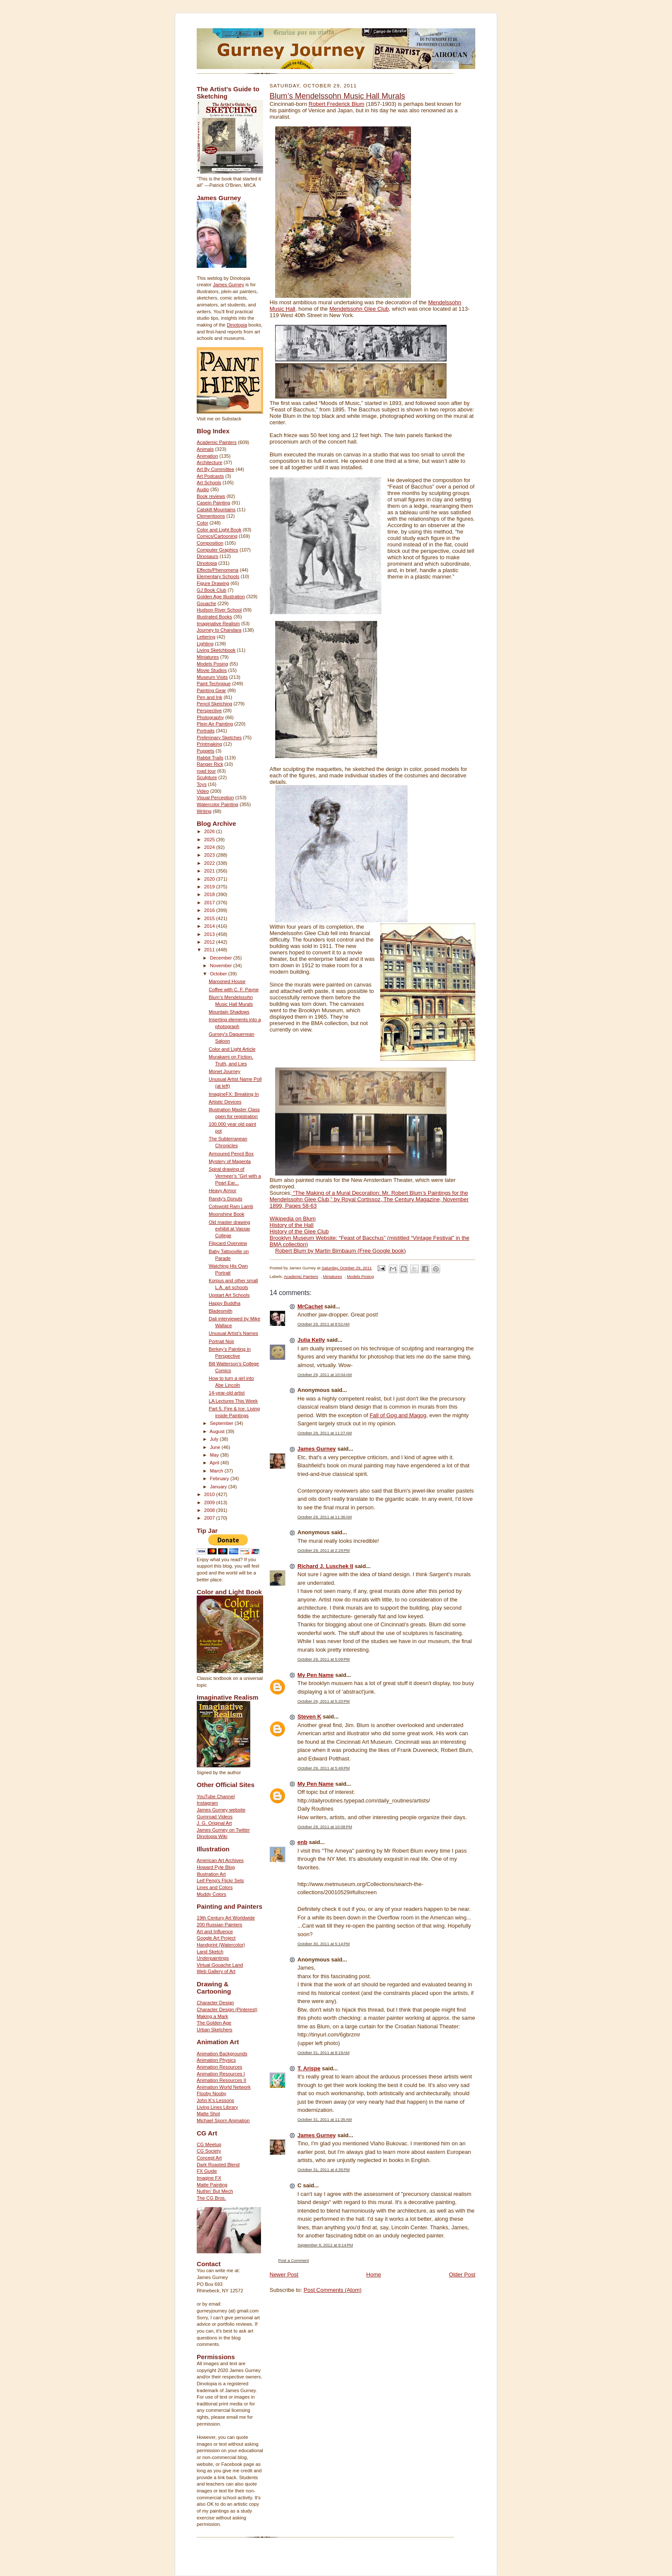 The image size is (672, 2576). I want to click on October 29, 2011 at 5:20 PM, so click(323, 1701).